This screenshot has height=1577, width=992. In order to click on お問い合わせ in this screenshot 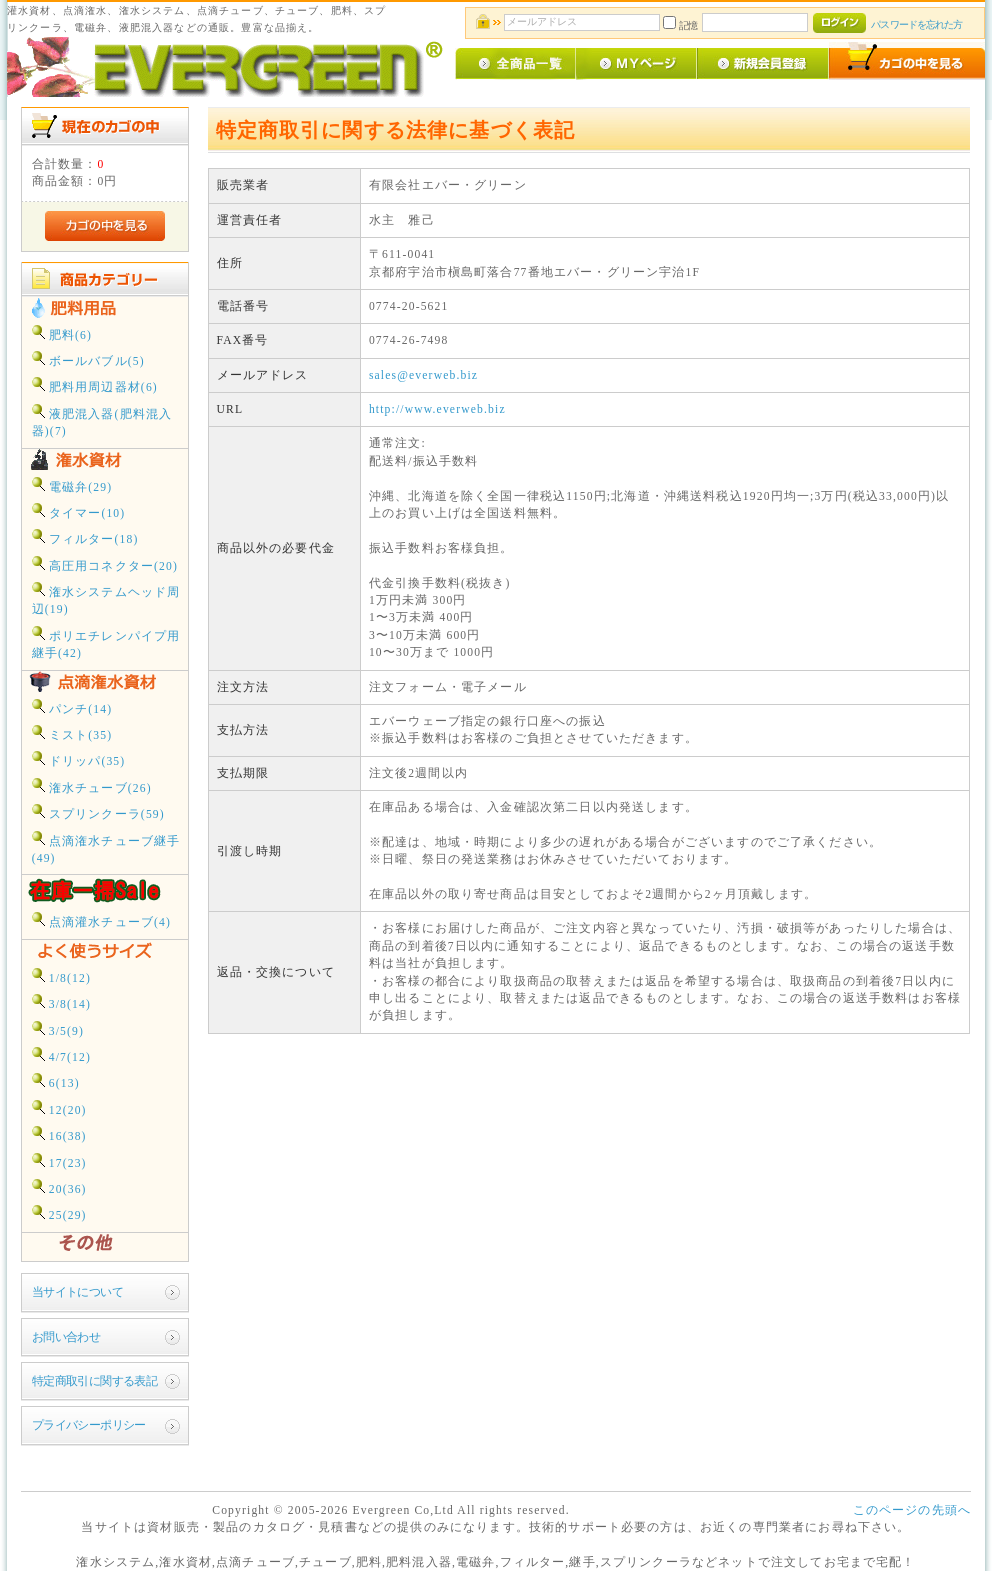, I will do `click(66, 1337)`.